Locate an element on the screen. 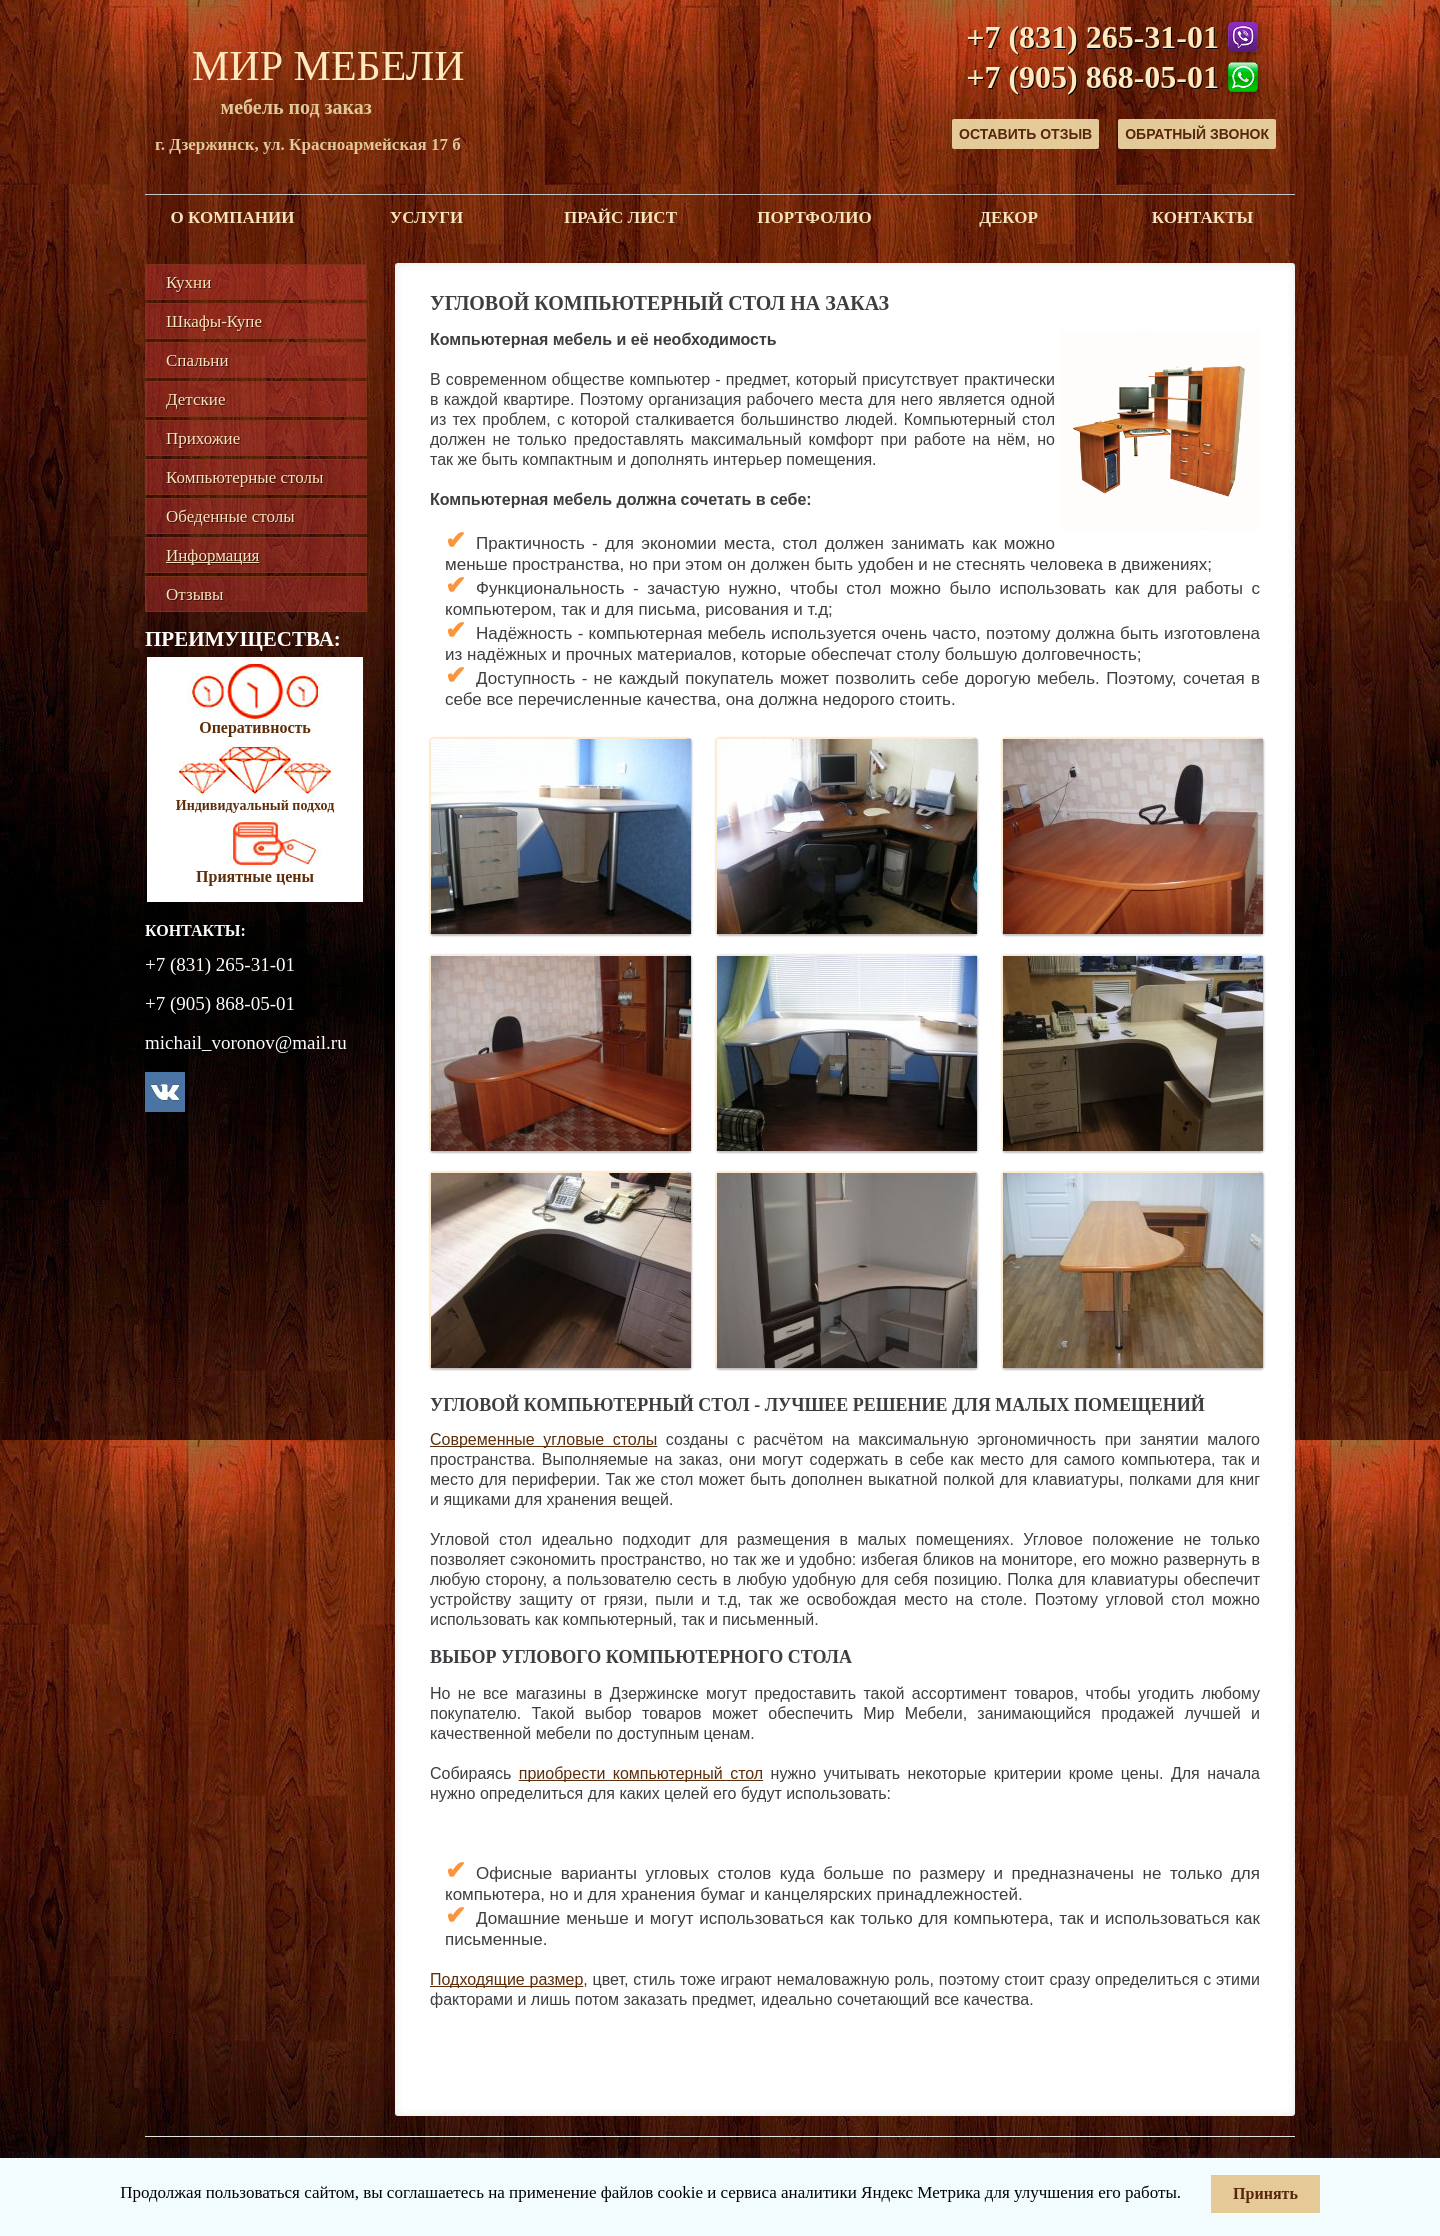 Image resolution: width=1440 pixels, height=2236 pixels. Оставить отзыв is located at coordinates (1025, 134).